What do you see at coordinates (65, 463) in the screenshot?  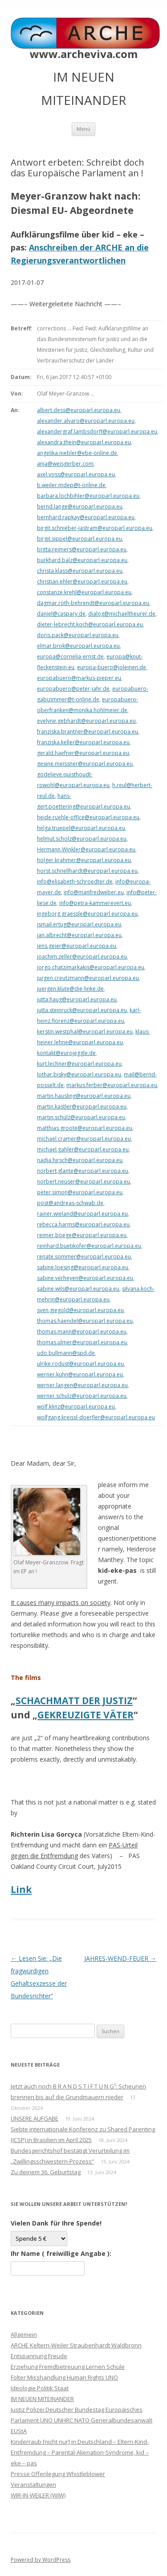 I see `anja@weisgerber.com` at bounding box center [65, 463].